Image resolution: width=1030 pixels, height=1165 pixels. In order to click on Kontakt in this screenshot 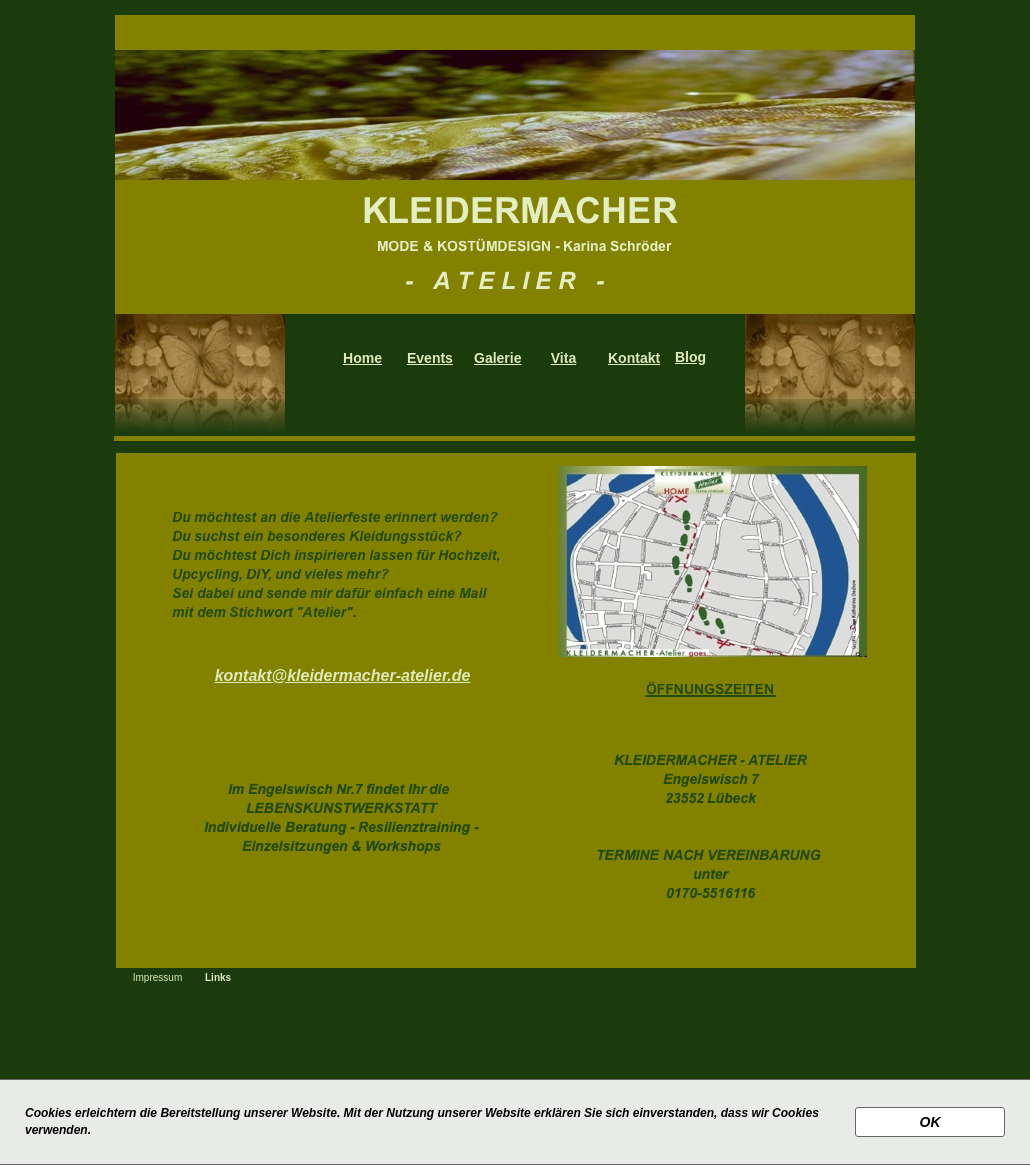, I will do `click(634, 358)`.